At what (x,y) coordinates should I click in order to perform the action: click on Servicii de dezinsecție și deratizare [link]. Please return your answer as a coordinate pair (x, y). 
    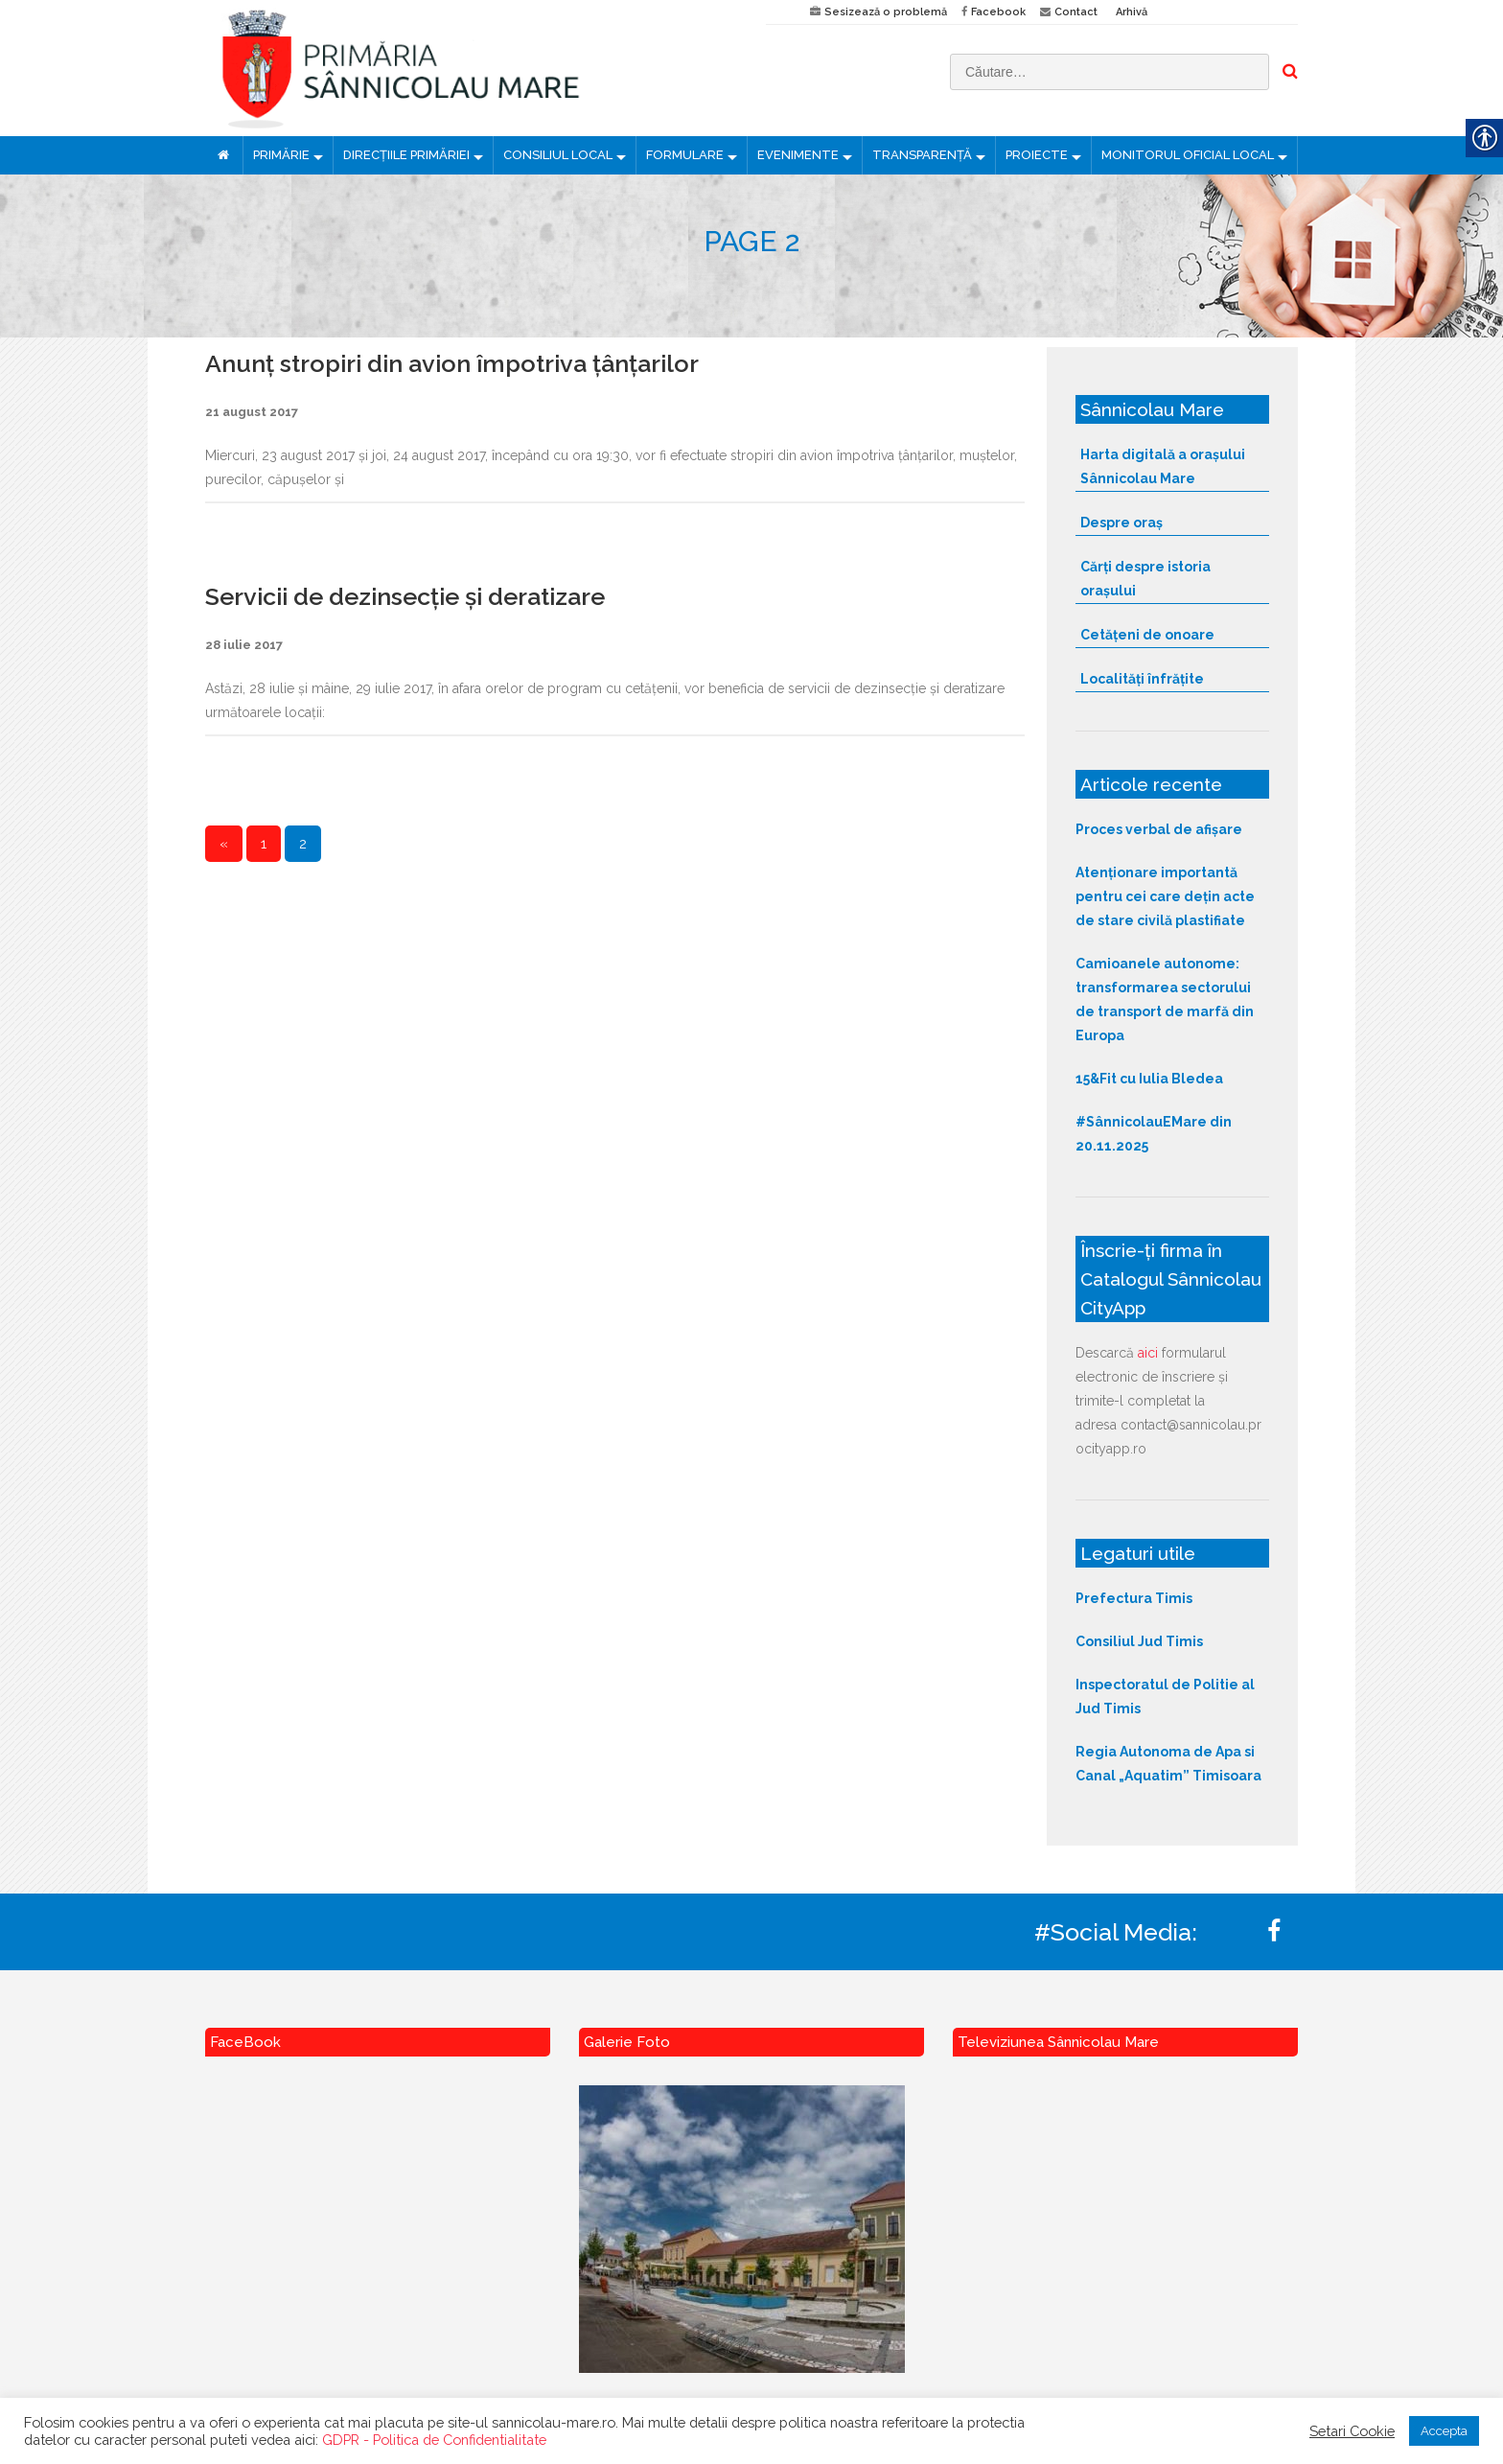
    Looking at the image, I should click on (405, 596).